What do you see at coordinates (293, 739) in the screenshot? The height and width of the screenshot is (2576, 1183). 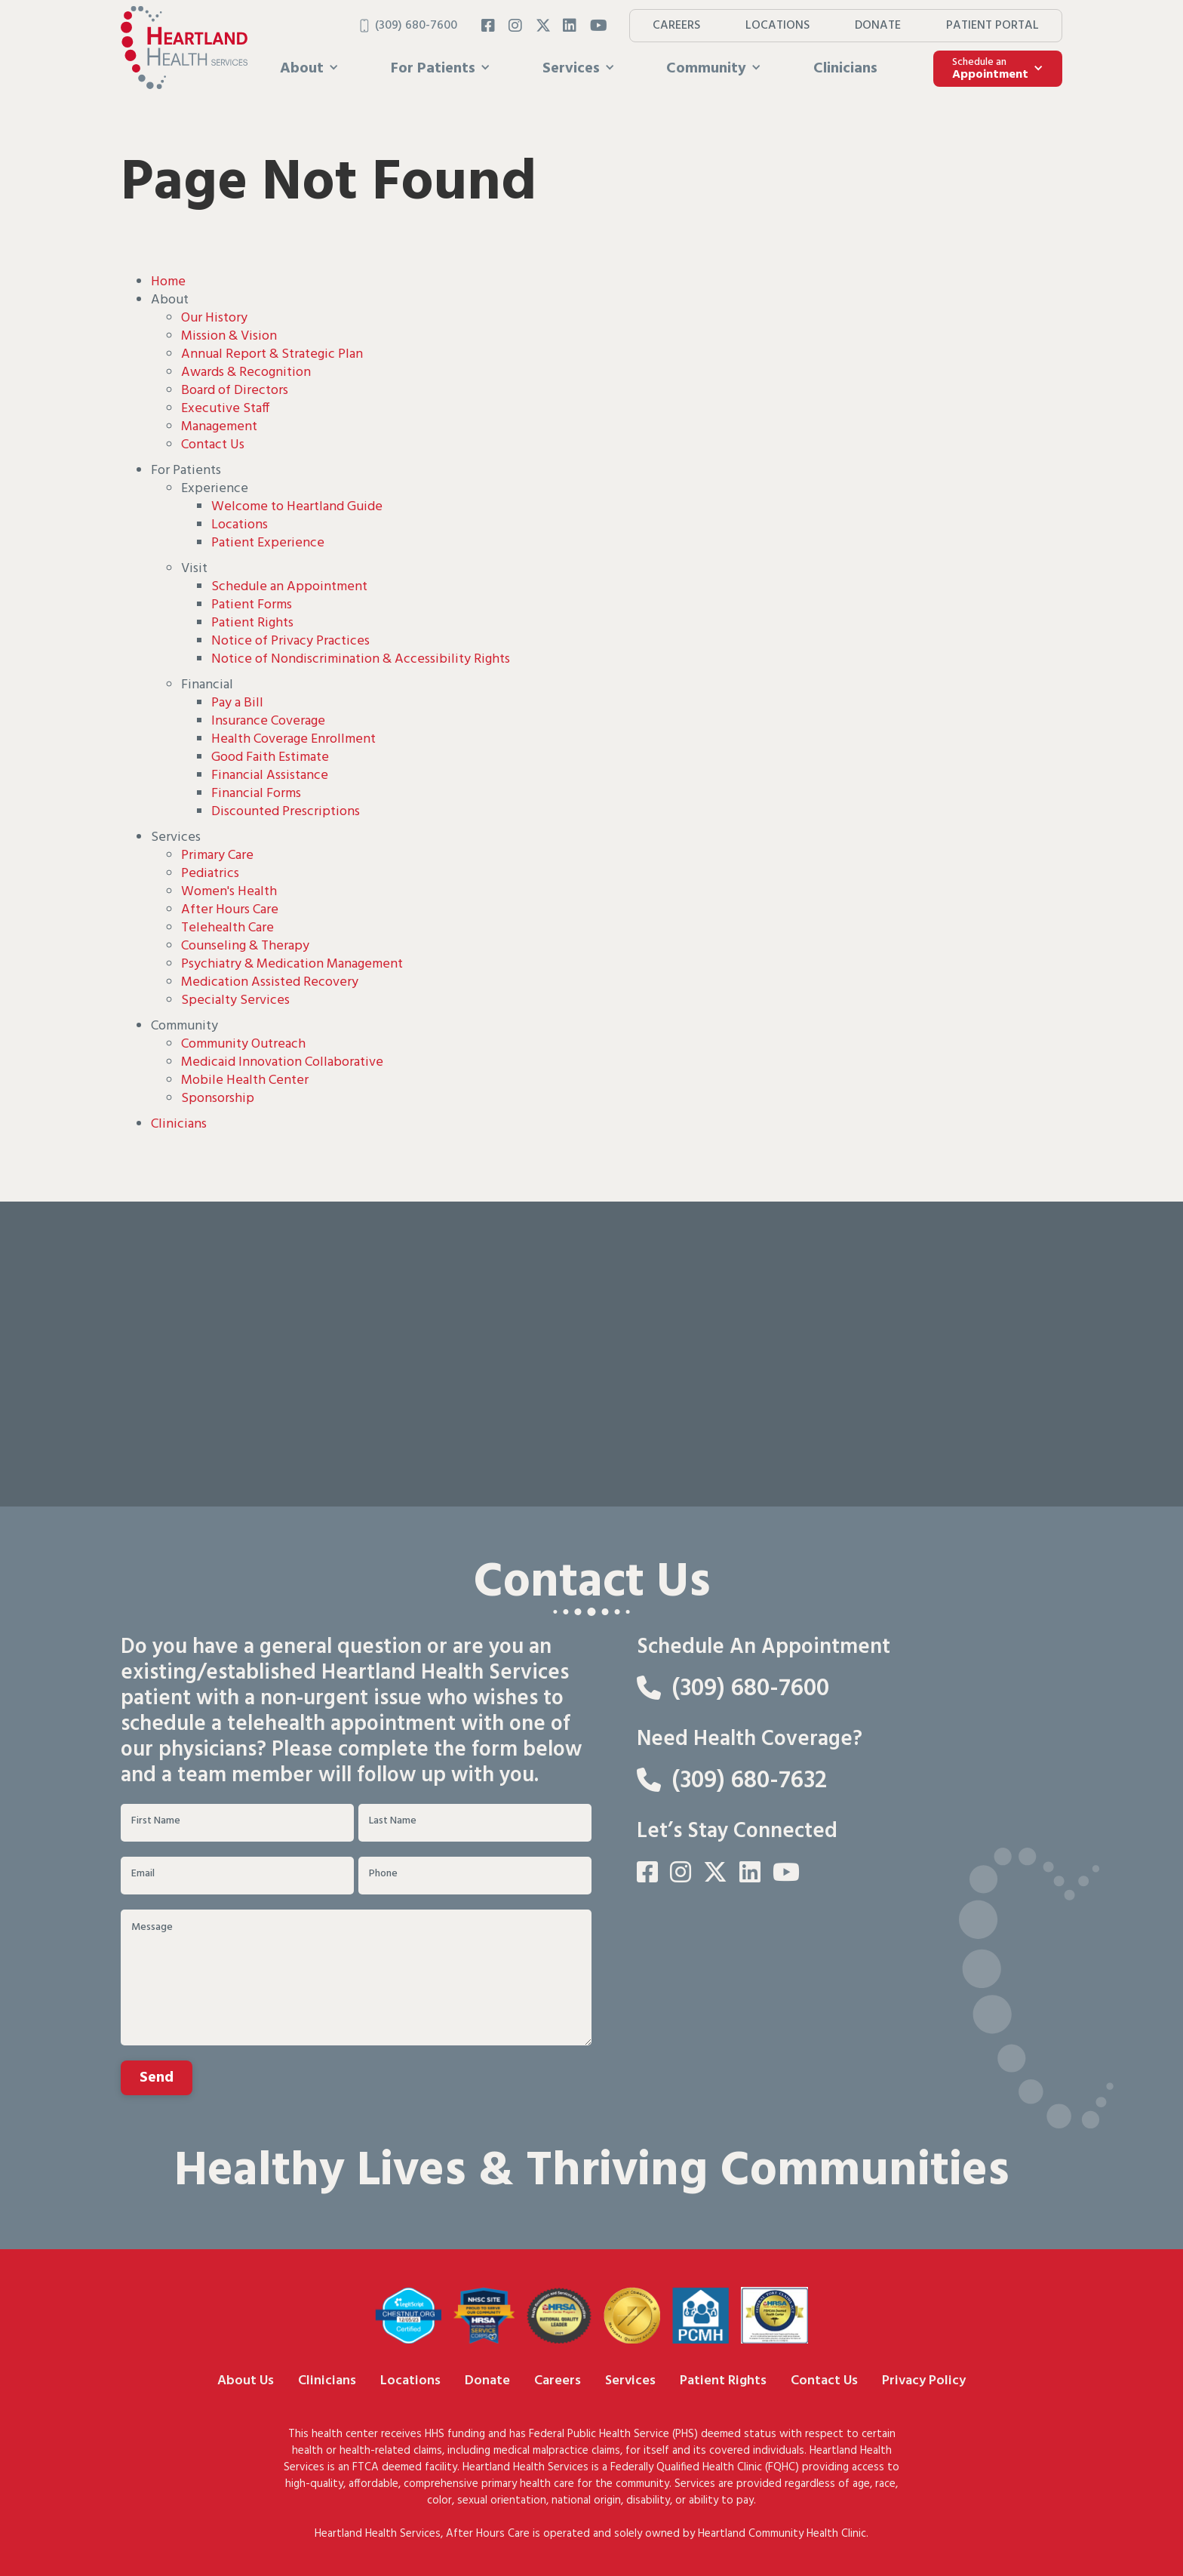 I see `Health Coverage Enrollment` at bounding box center [293, 739].